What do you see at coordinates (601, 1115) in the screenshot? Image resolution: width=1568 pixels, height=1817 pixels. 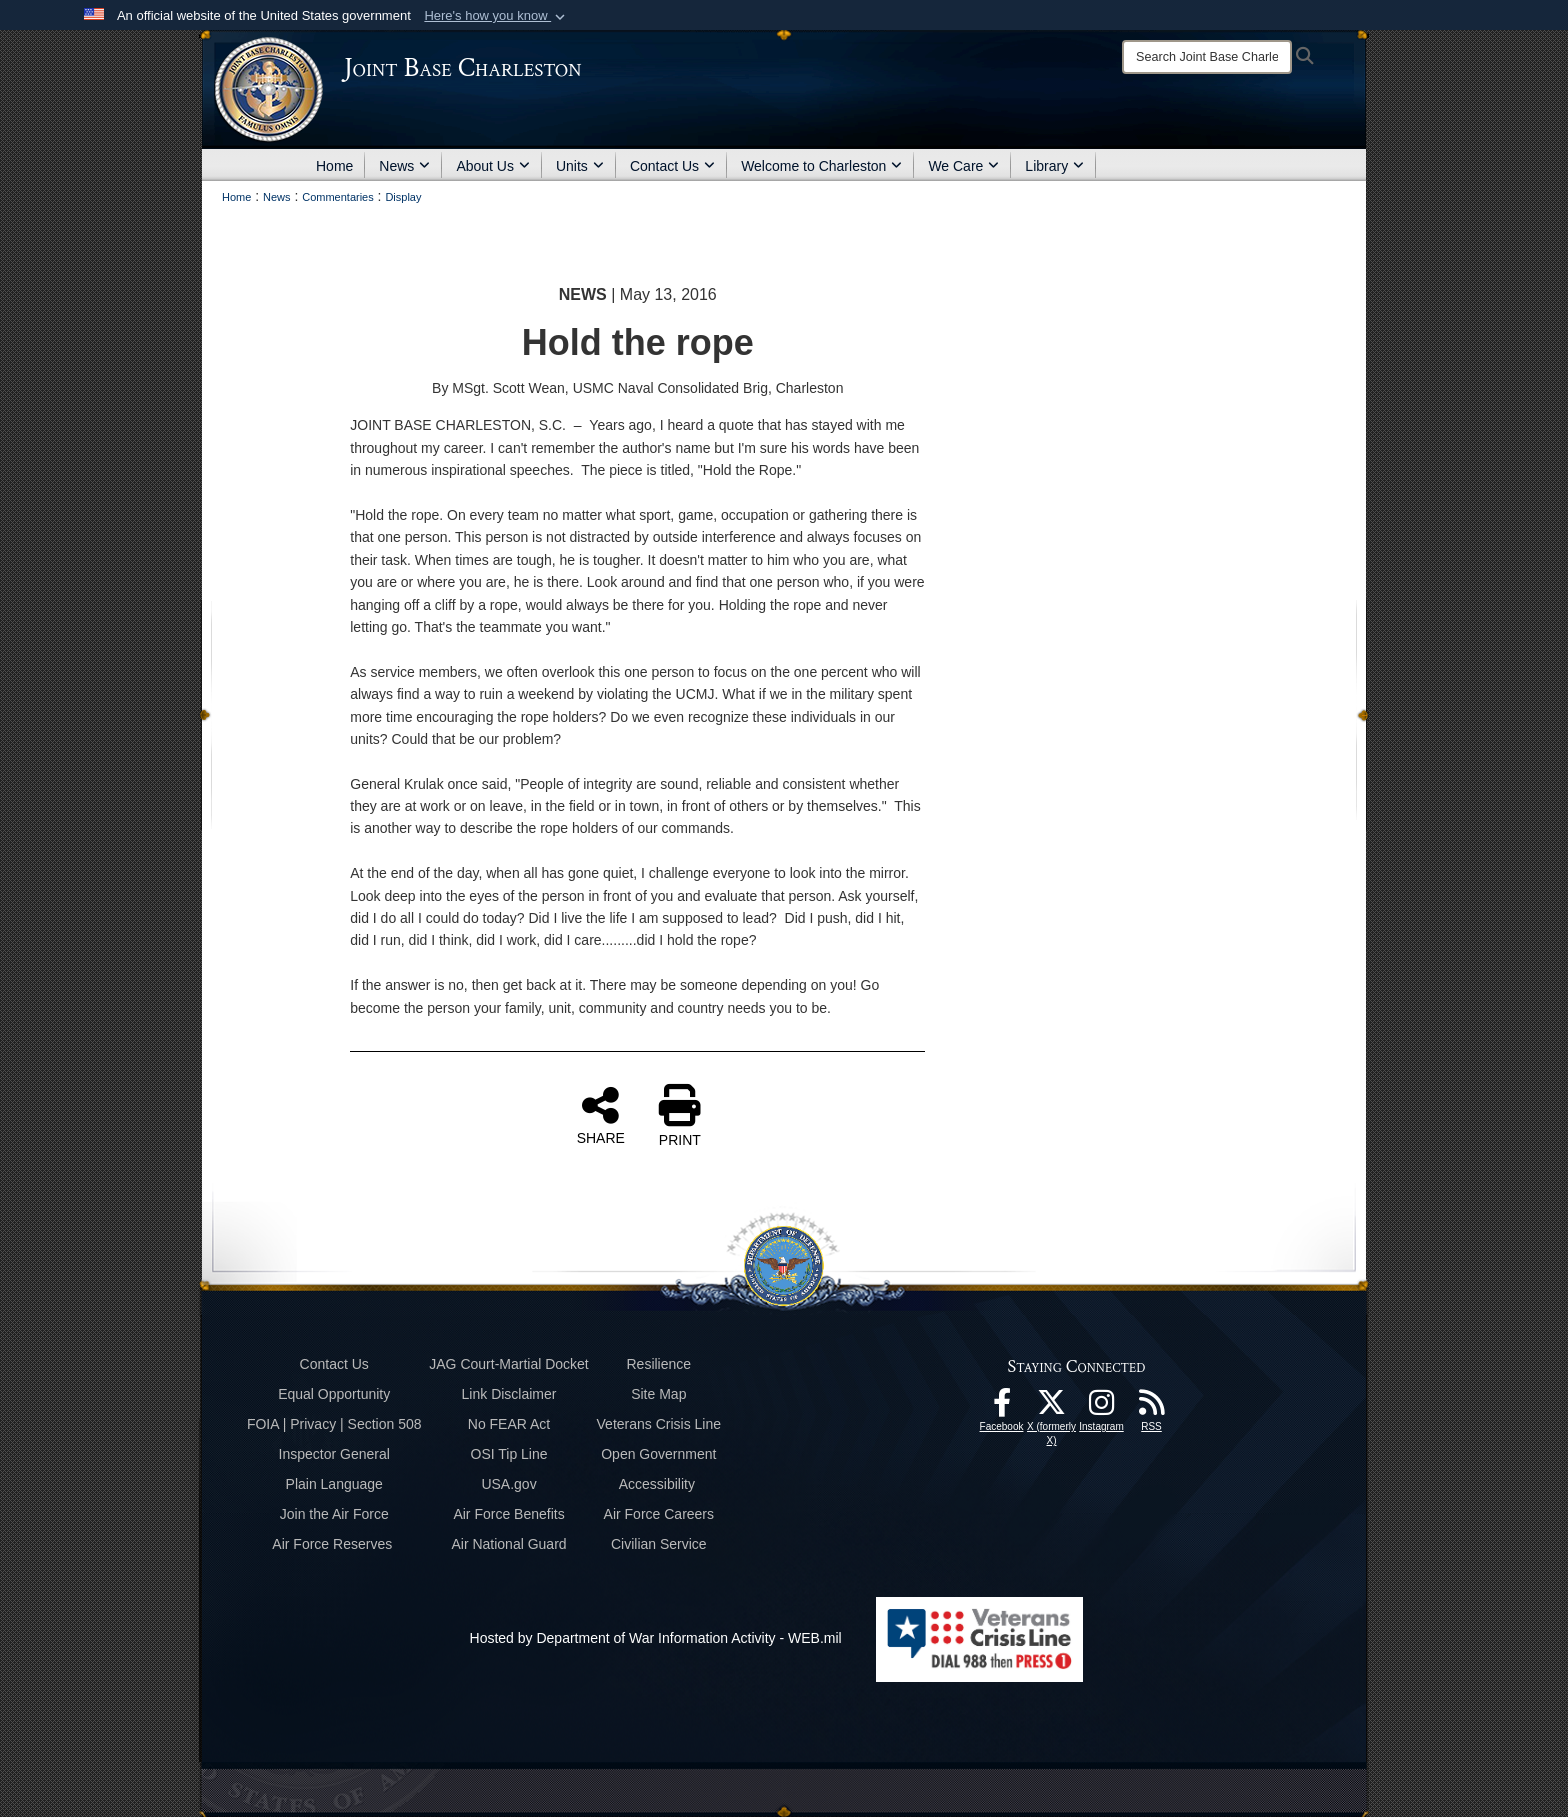 I see `SHARE` at bounding box center [601, 1115].